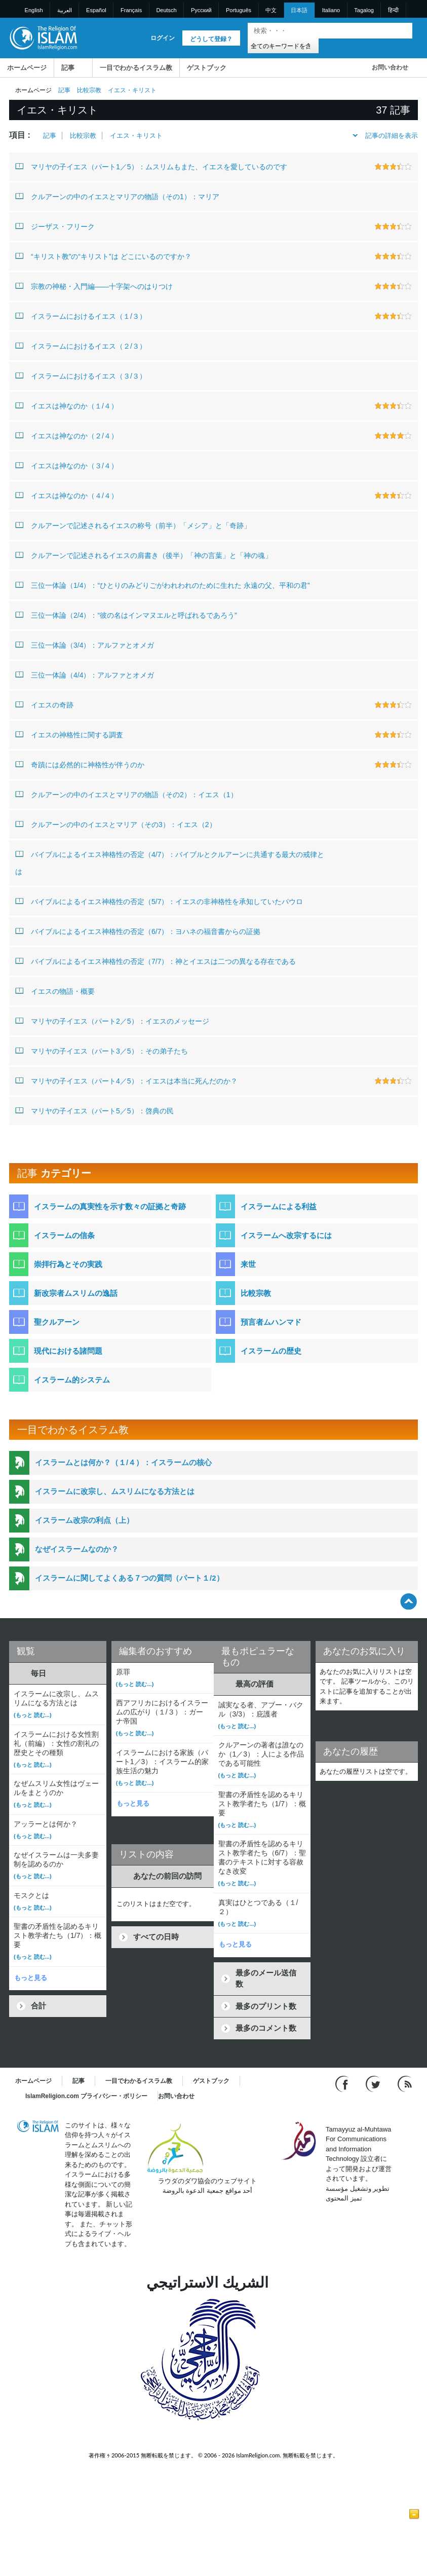 This screenshot has width=427, height=2576. What do you see at coordinates (96, 10) in the screenshot?
I see `Español` at bounding box center [96, 10].